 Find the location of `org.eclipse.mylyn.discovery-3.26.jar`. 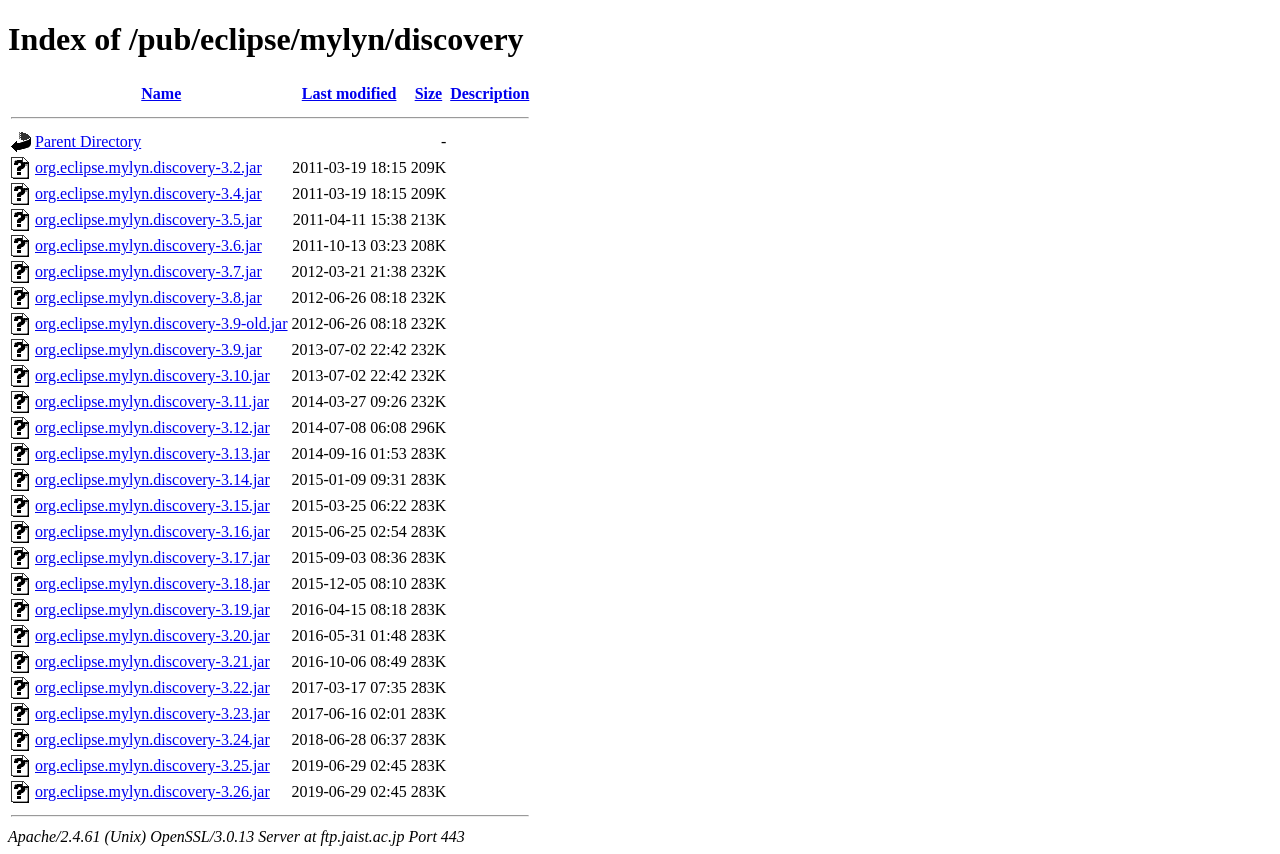

org.eclipse.mylyn.discovery-3.26.jar is located at coordinates (152, 791).